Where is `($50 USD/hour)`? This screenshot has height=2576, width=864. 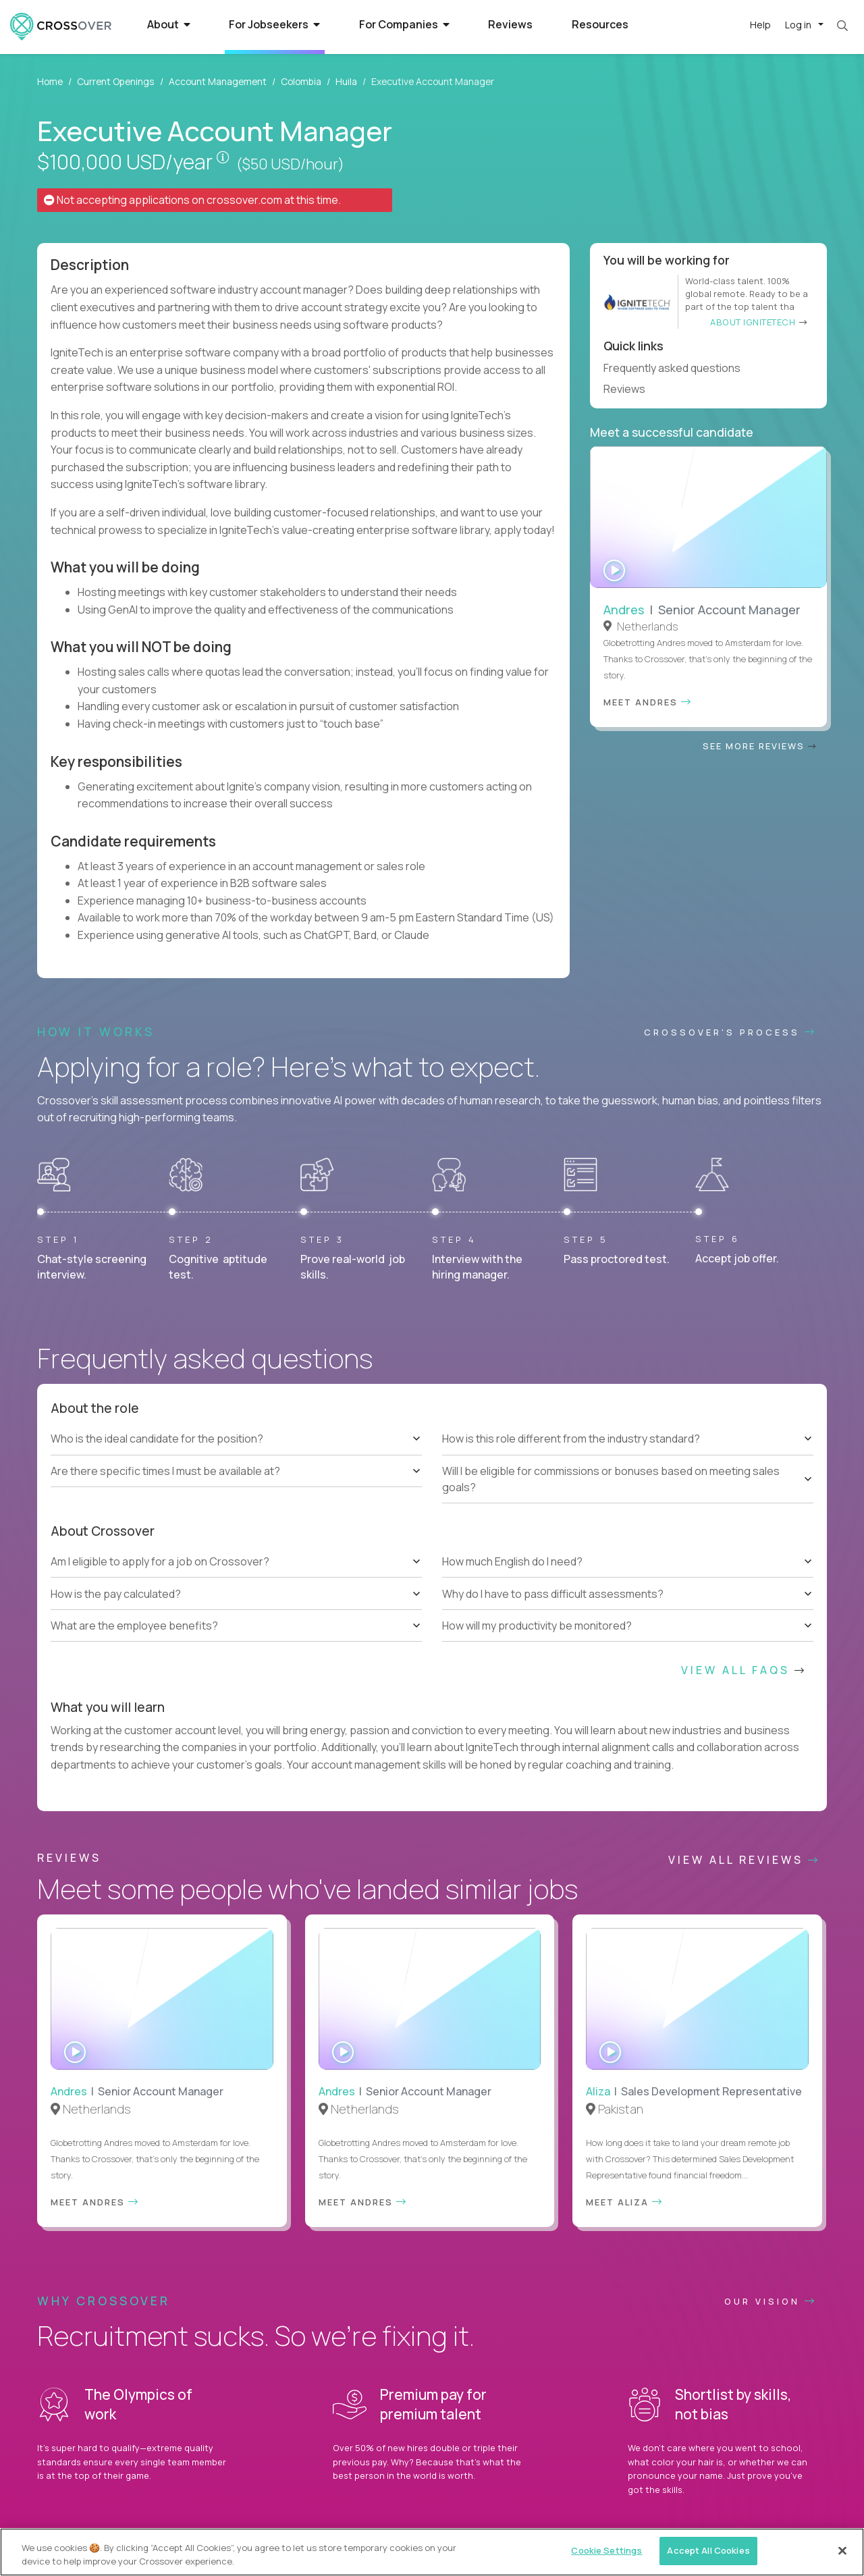
($50 USD/hour) is located at coordinates (290, 164).